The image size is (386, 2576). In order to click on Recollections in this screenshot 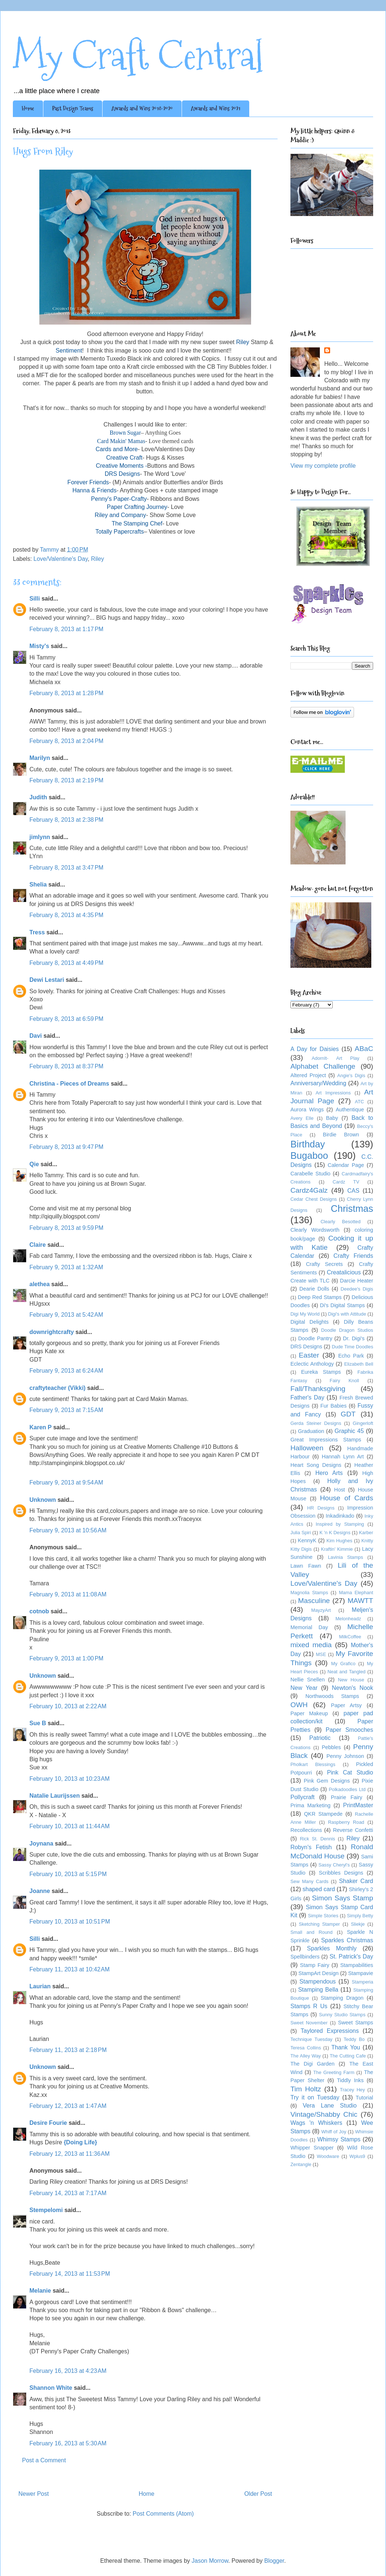, I will do `click(306, 1830)`.